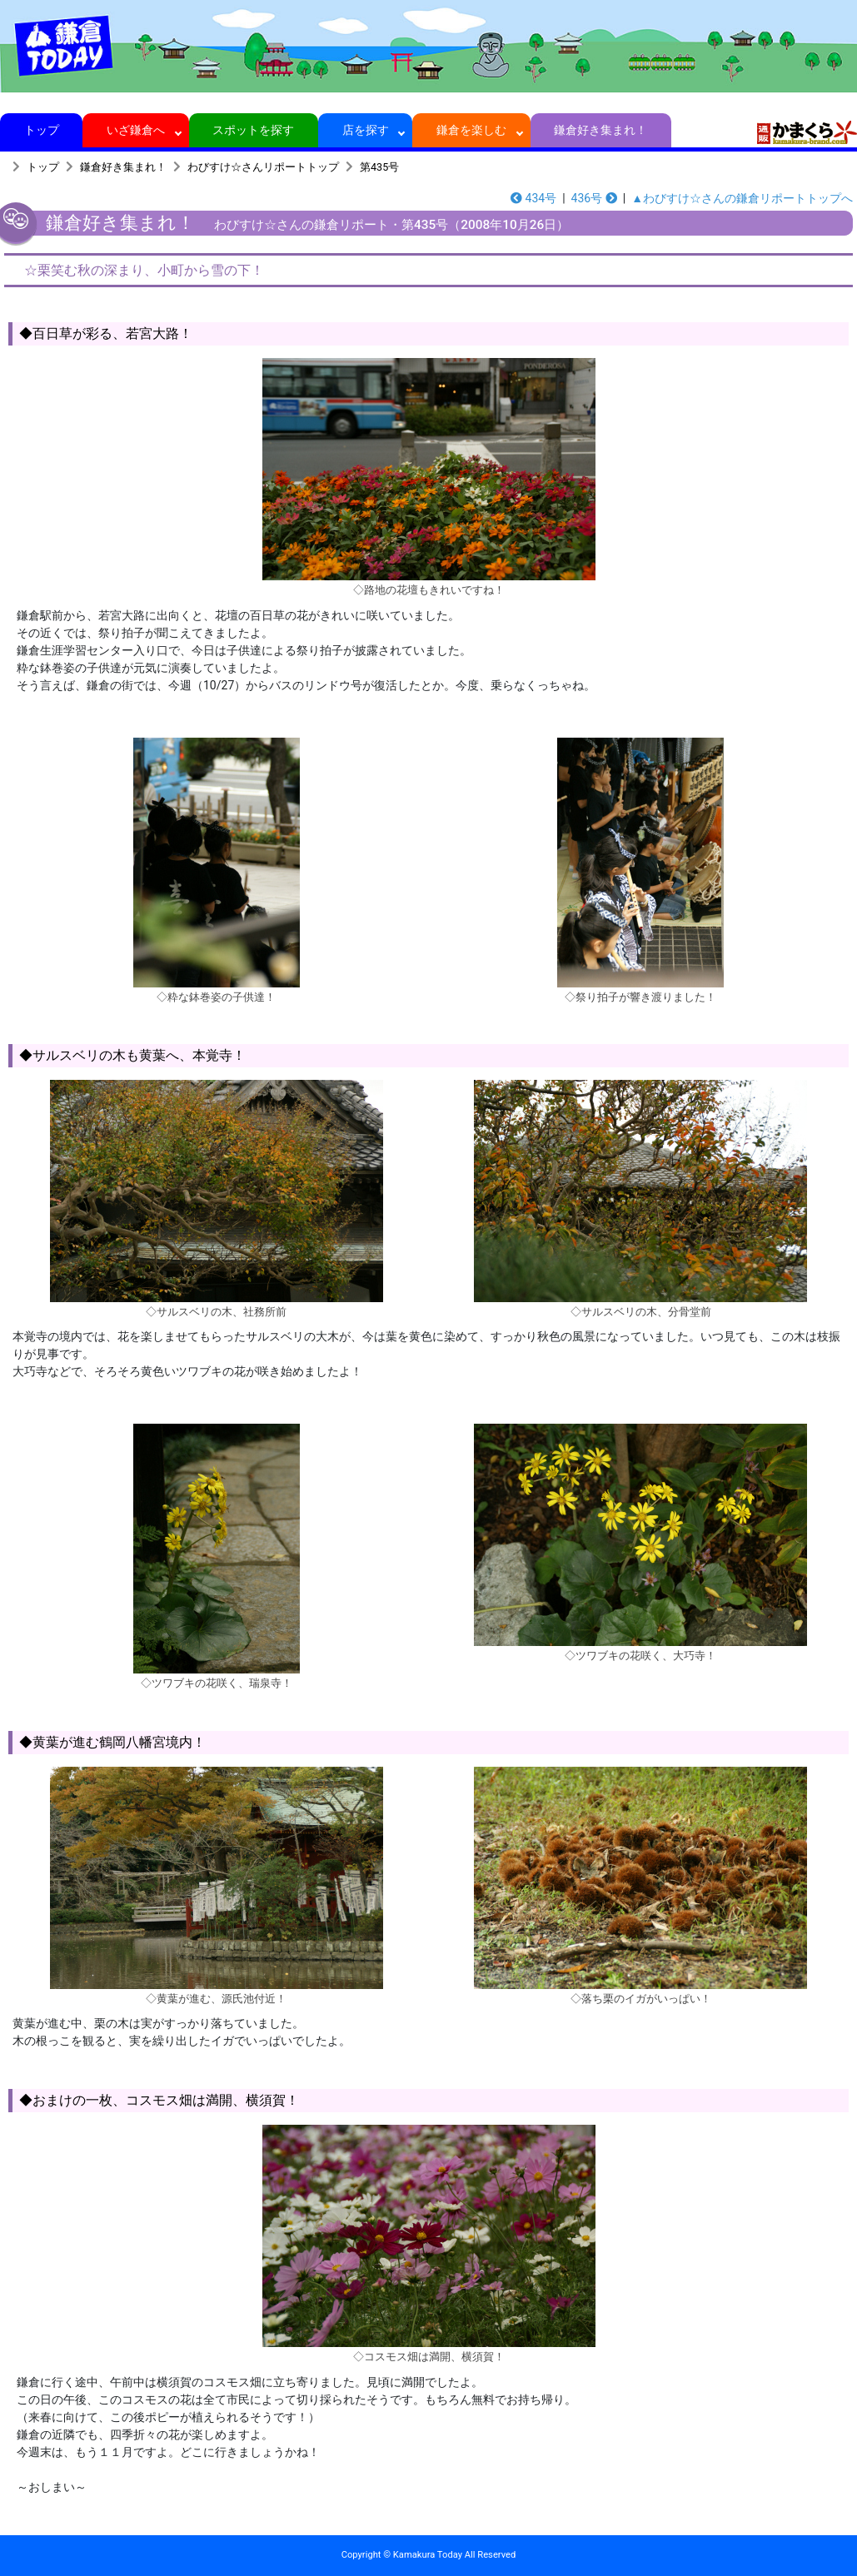  Describe the element at coordinates (263, 167) in the screenshot. I see `わびすけ☆さんリポートトップ` at that location.